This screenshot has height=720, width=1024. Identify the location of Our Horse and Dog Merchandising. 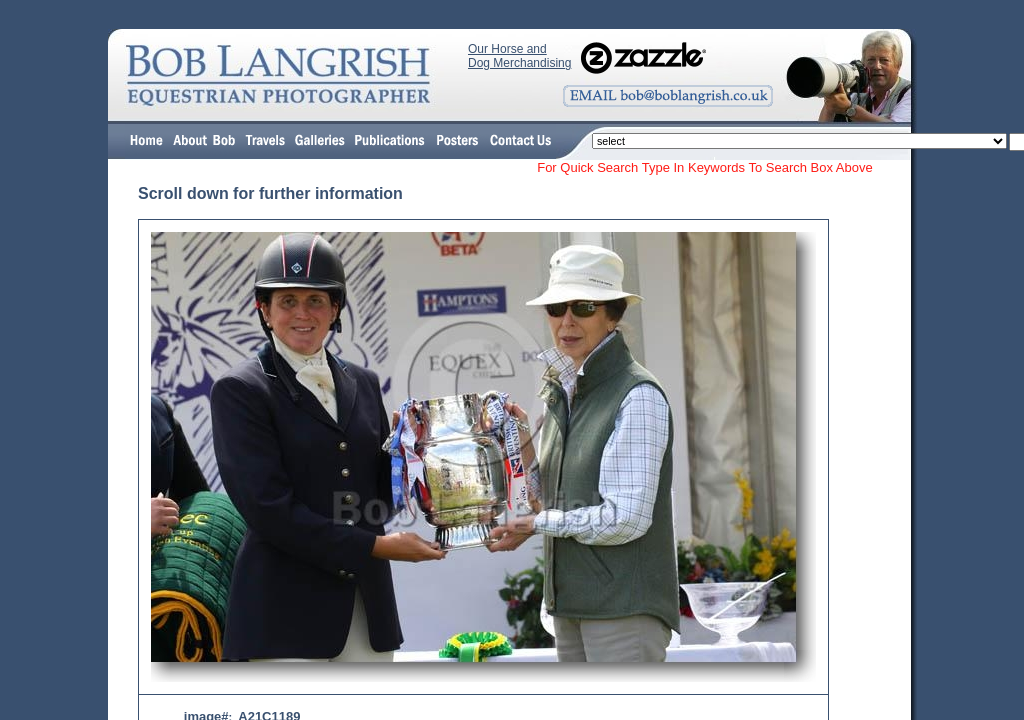
(519, 56).